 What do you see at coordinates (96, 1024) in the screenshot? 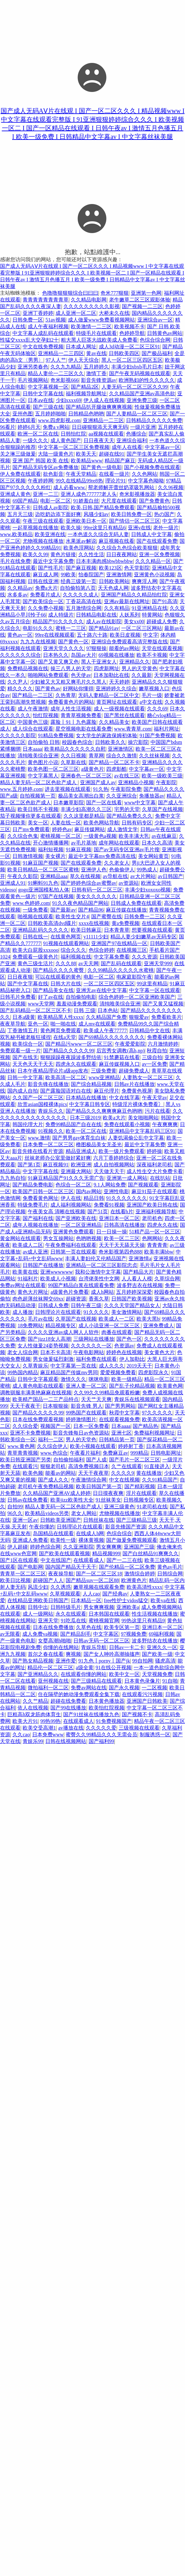
I see `成人mv在线观看` at bounding box center [96, 1024].